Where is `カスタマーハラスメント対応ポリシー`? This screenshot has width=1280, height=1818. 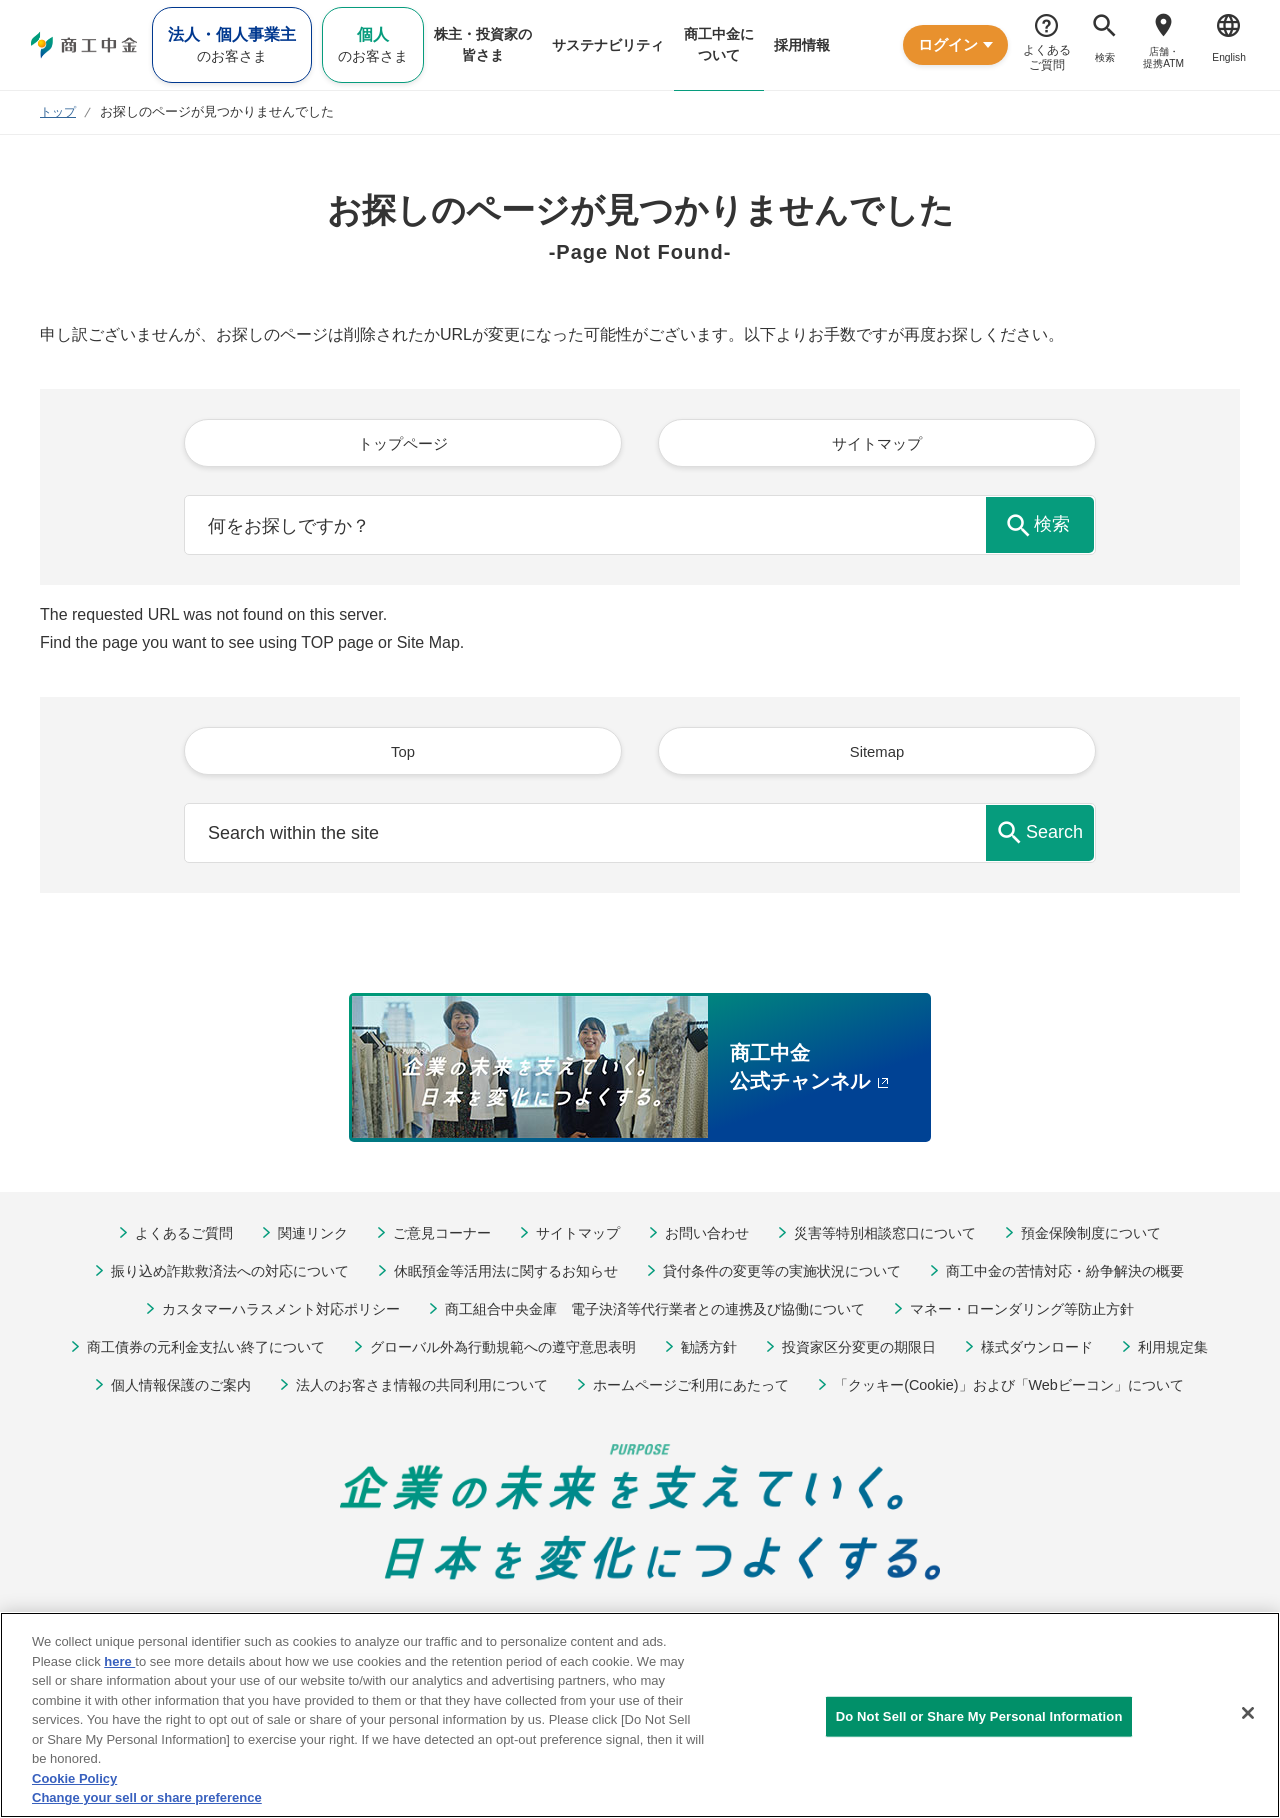 カスタマーハラスメント対応ポリシー is located at coordinates (257, 1313).